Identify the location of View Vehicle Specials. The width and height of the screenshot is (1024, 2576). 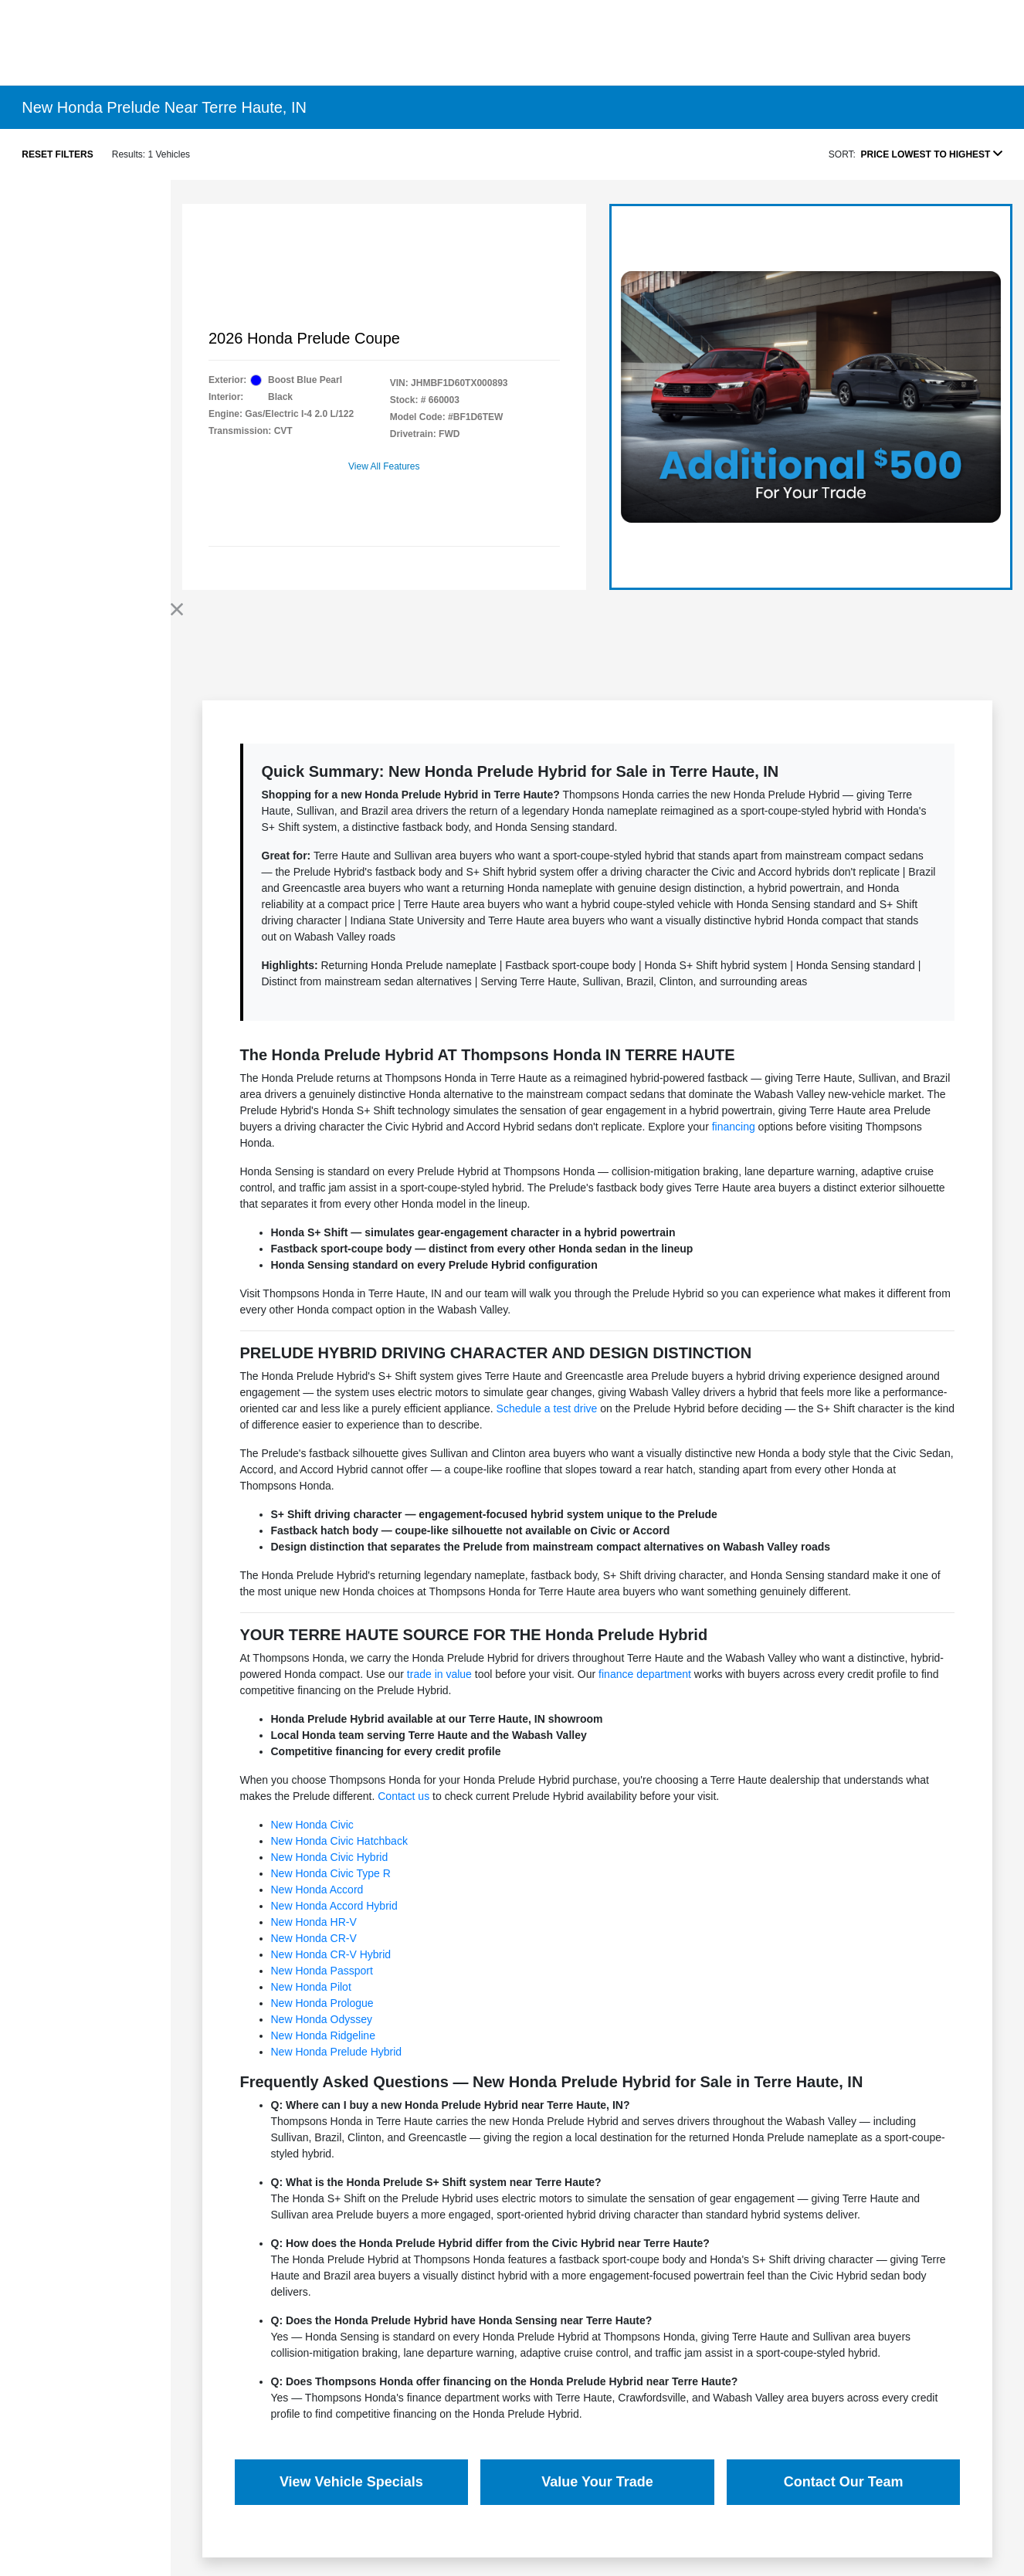
(351, 2482).